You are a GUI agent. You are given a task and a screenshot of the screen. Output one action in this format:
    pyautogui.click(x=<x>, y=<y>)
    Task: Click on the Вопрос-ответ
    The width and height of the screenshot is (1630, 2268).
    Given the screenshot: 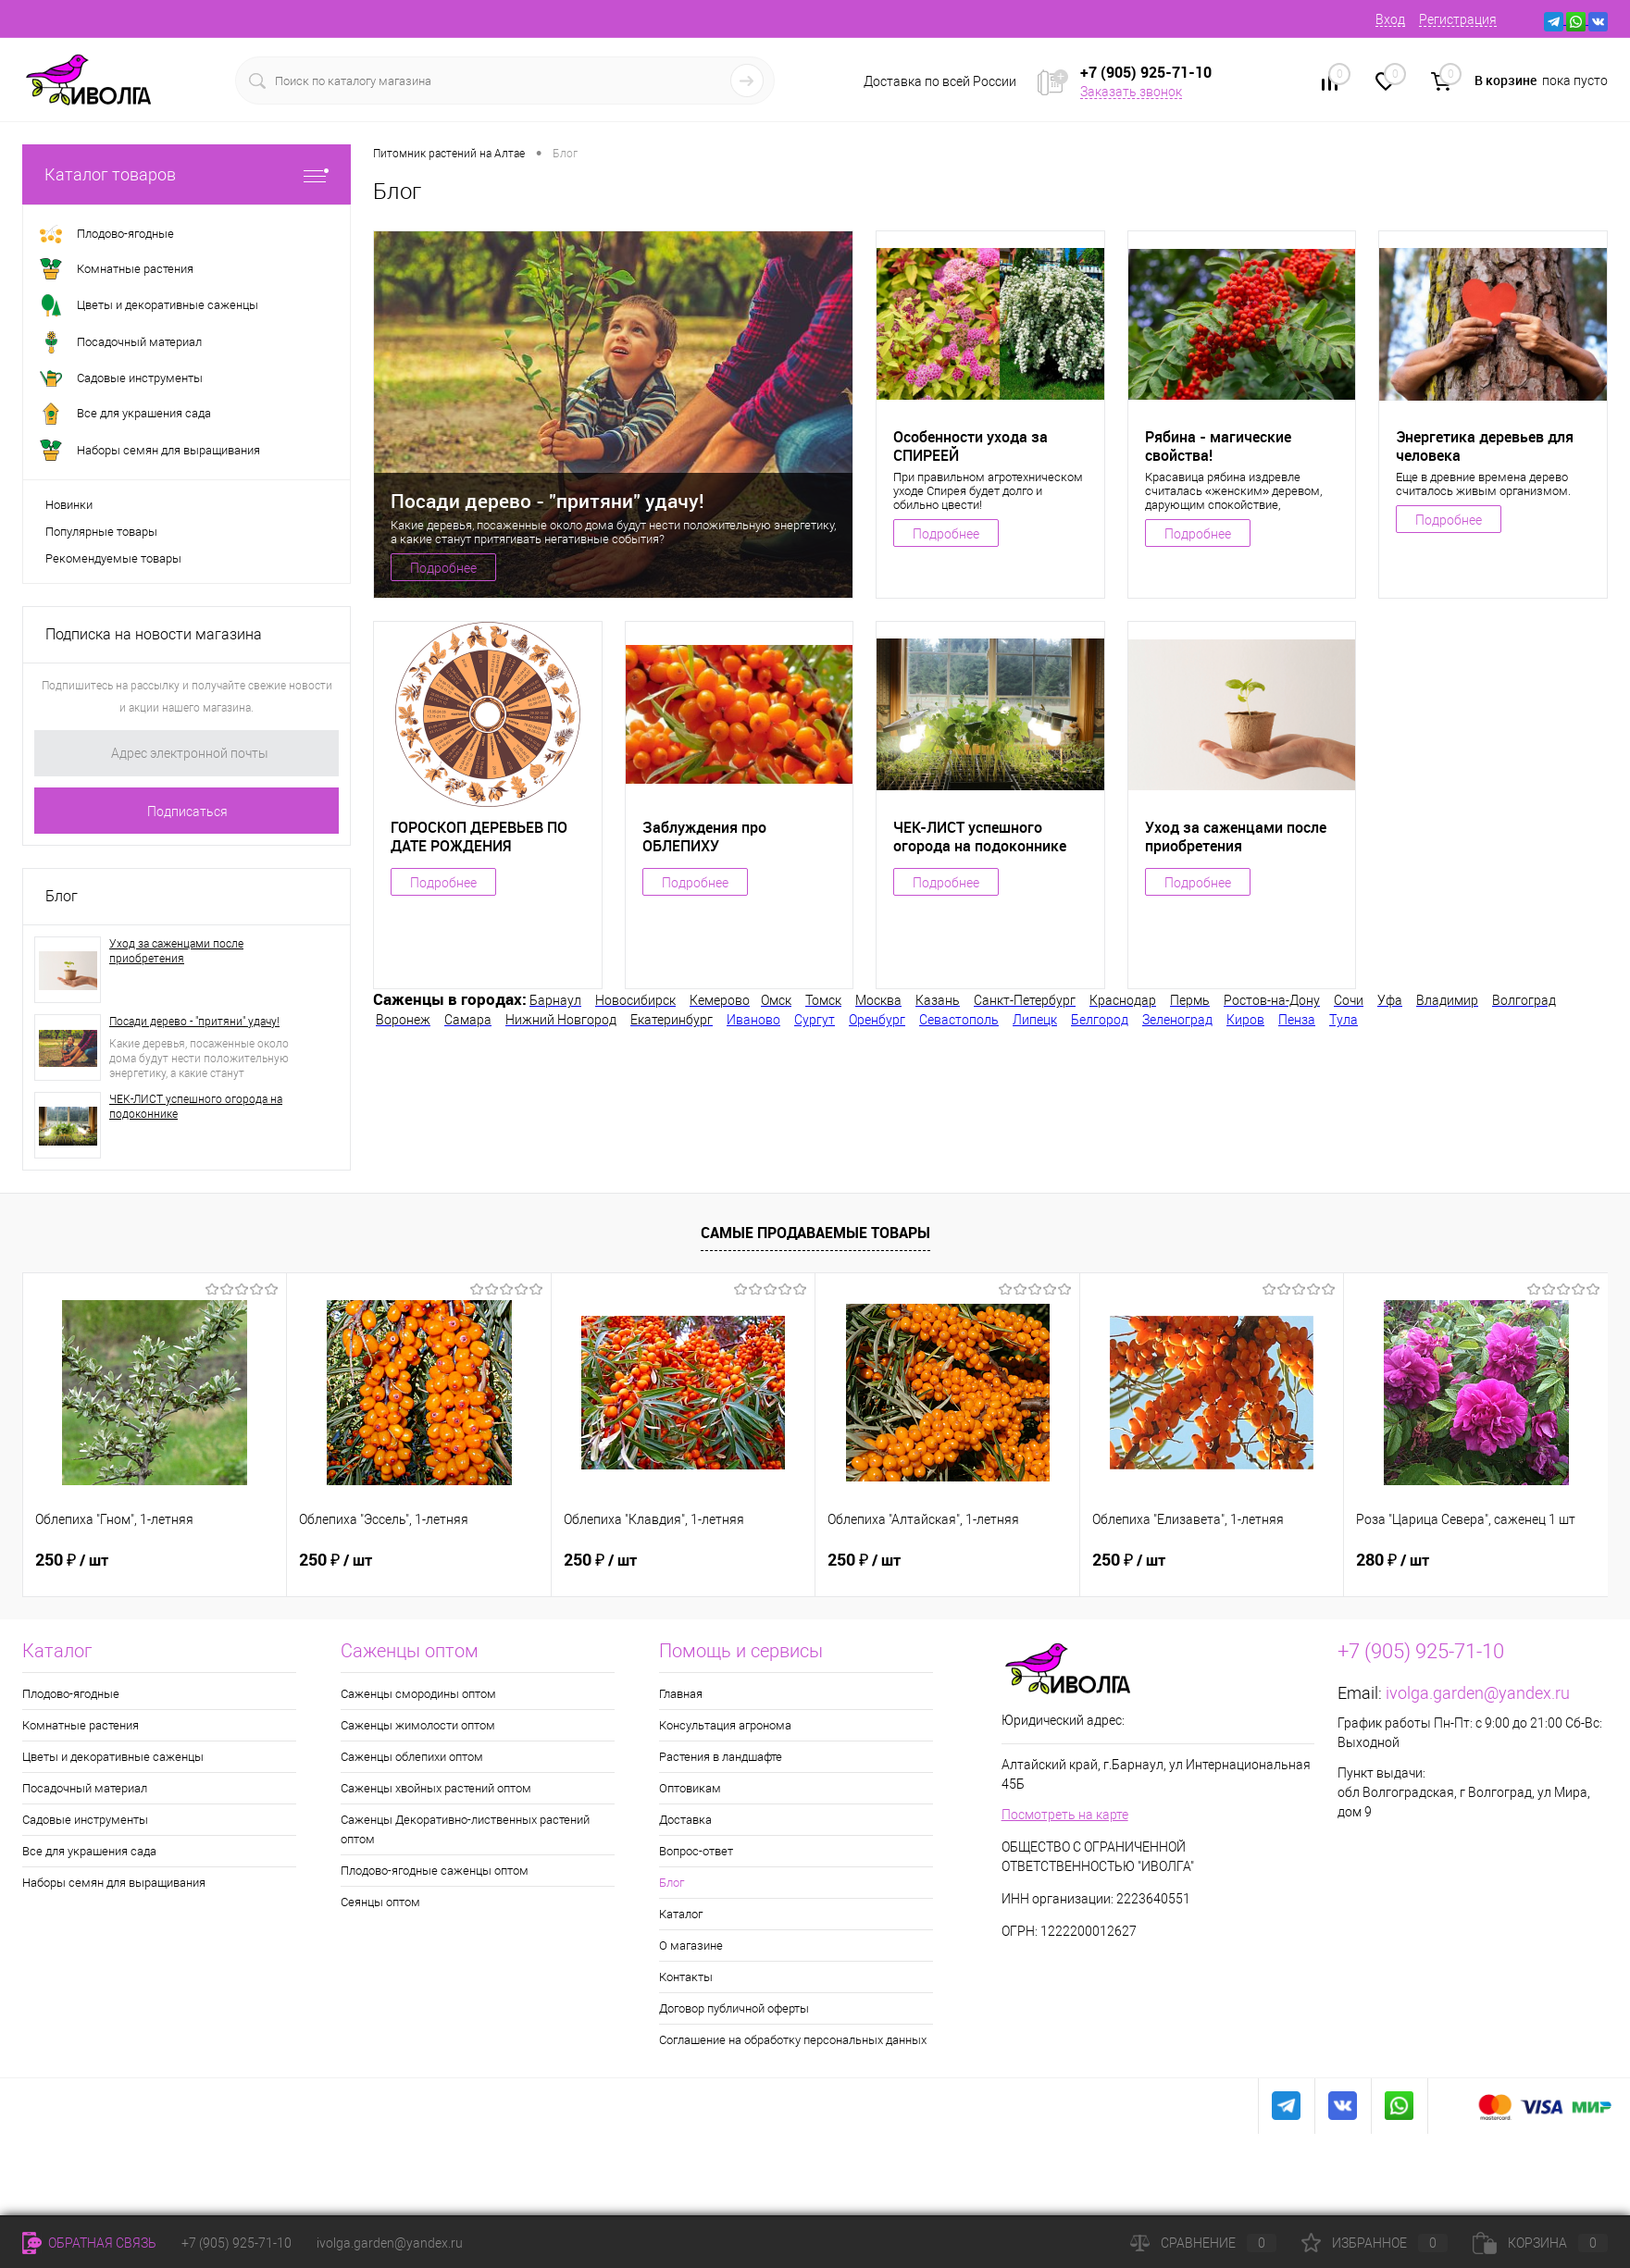 What is the action you would take?
    pyautogui.click(x=696, y=1851)
    